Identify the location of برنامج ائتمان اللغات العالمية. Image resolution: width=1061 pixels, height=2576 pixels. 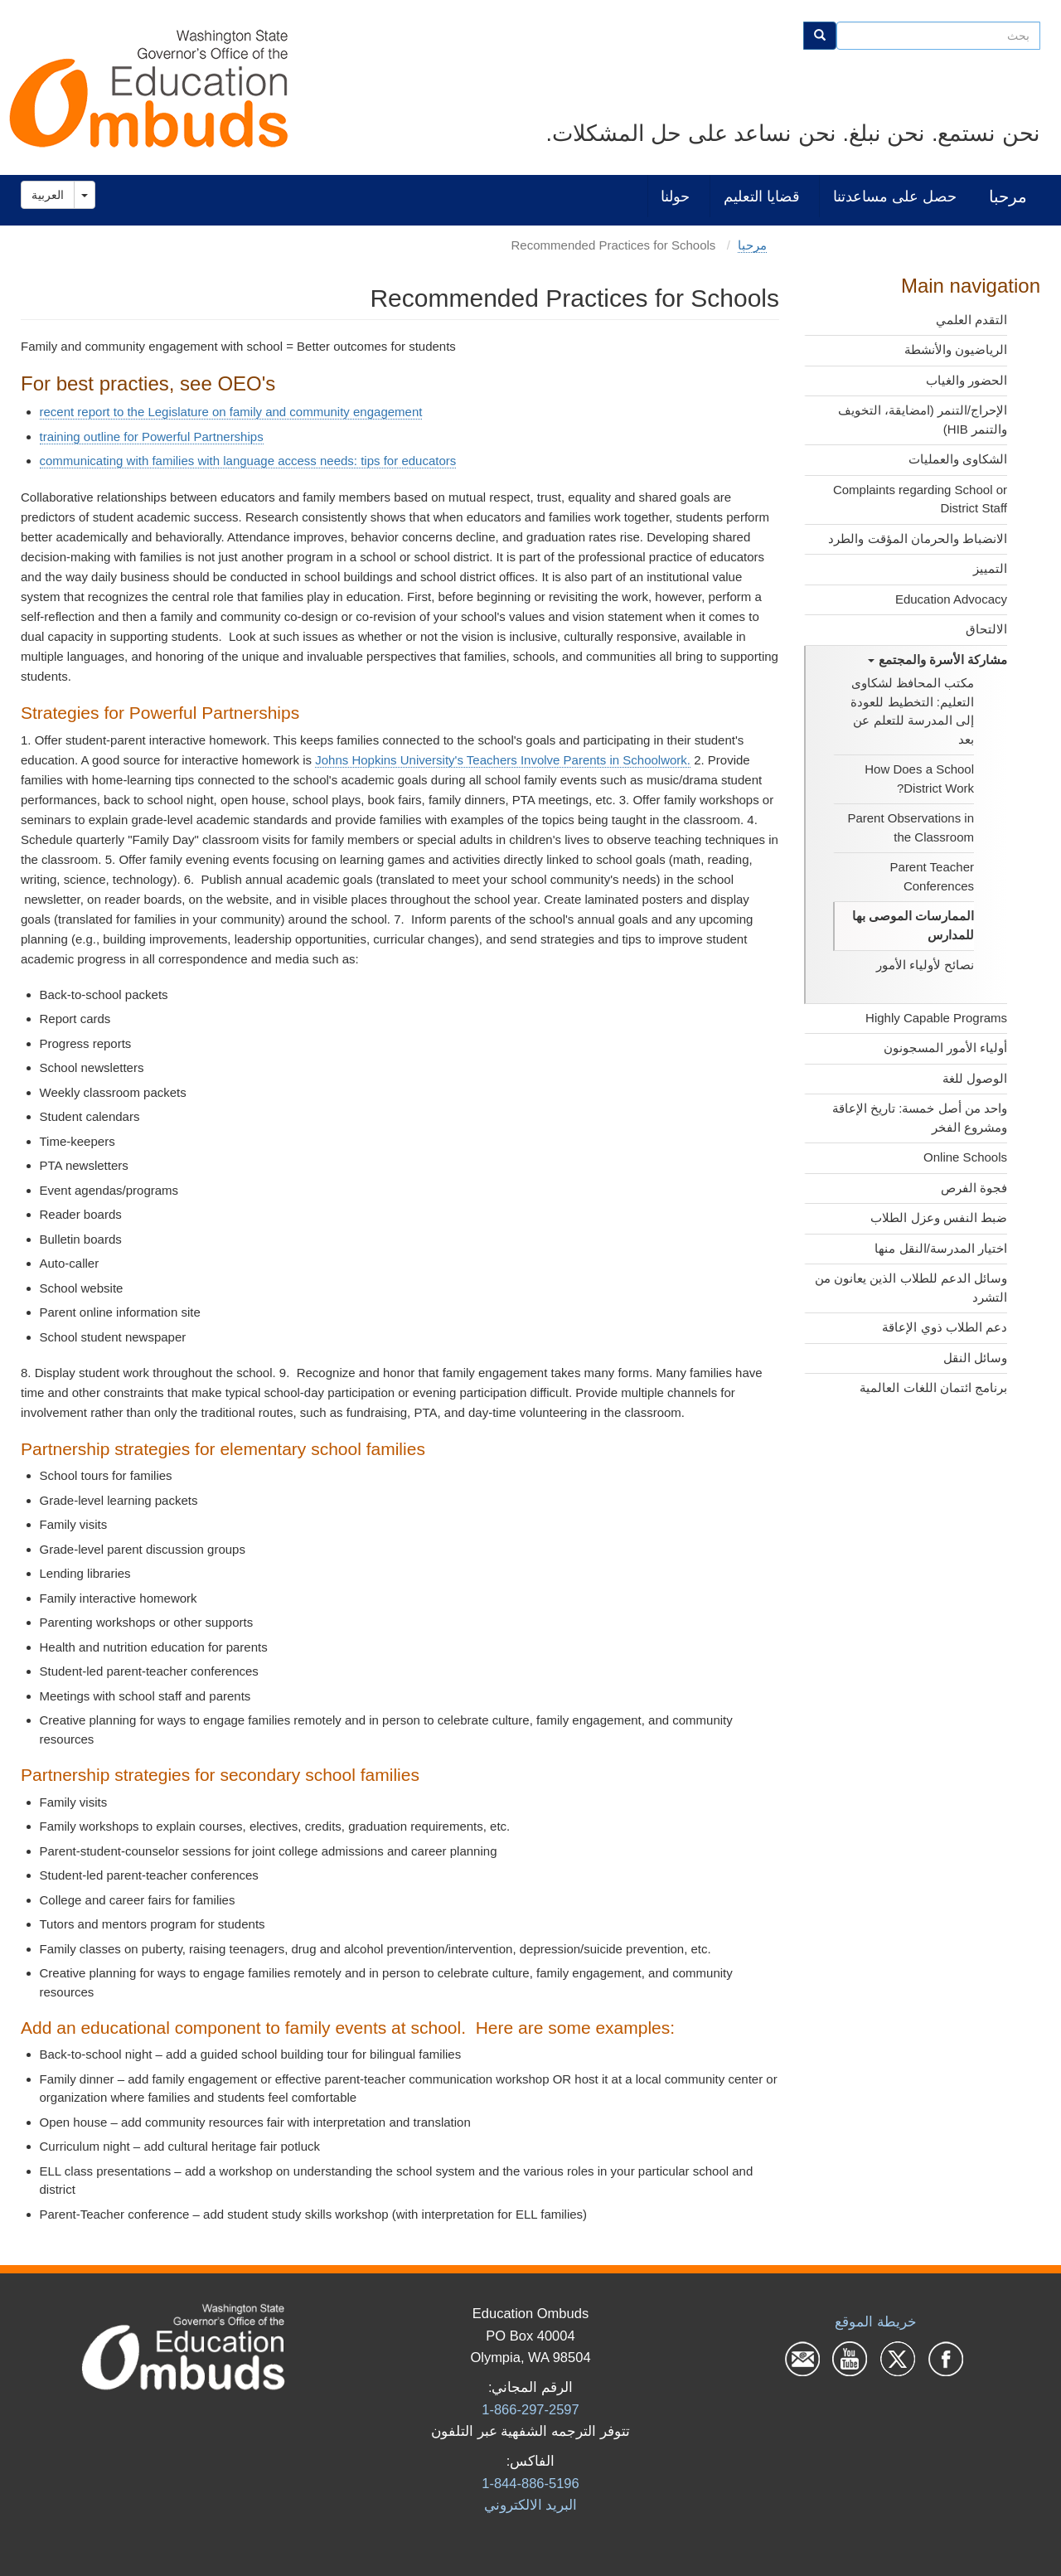
(933, 1387).